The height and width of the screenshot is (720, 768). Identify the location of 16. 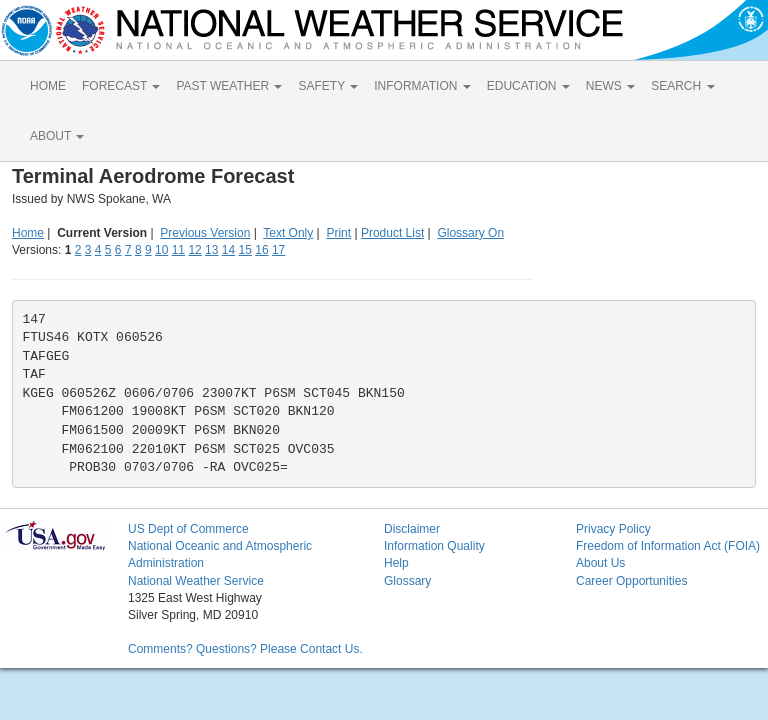
(261, 250).